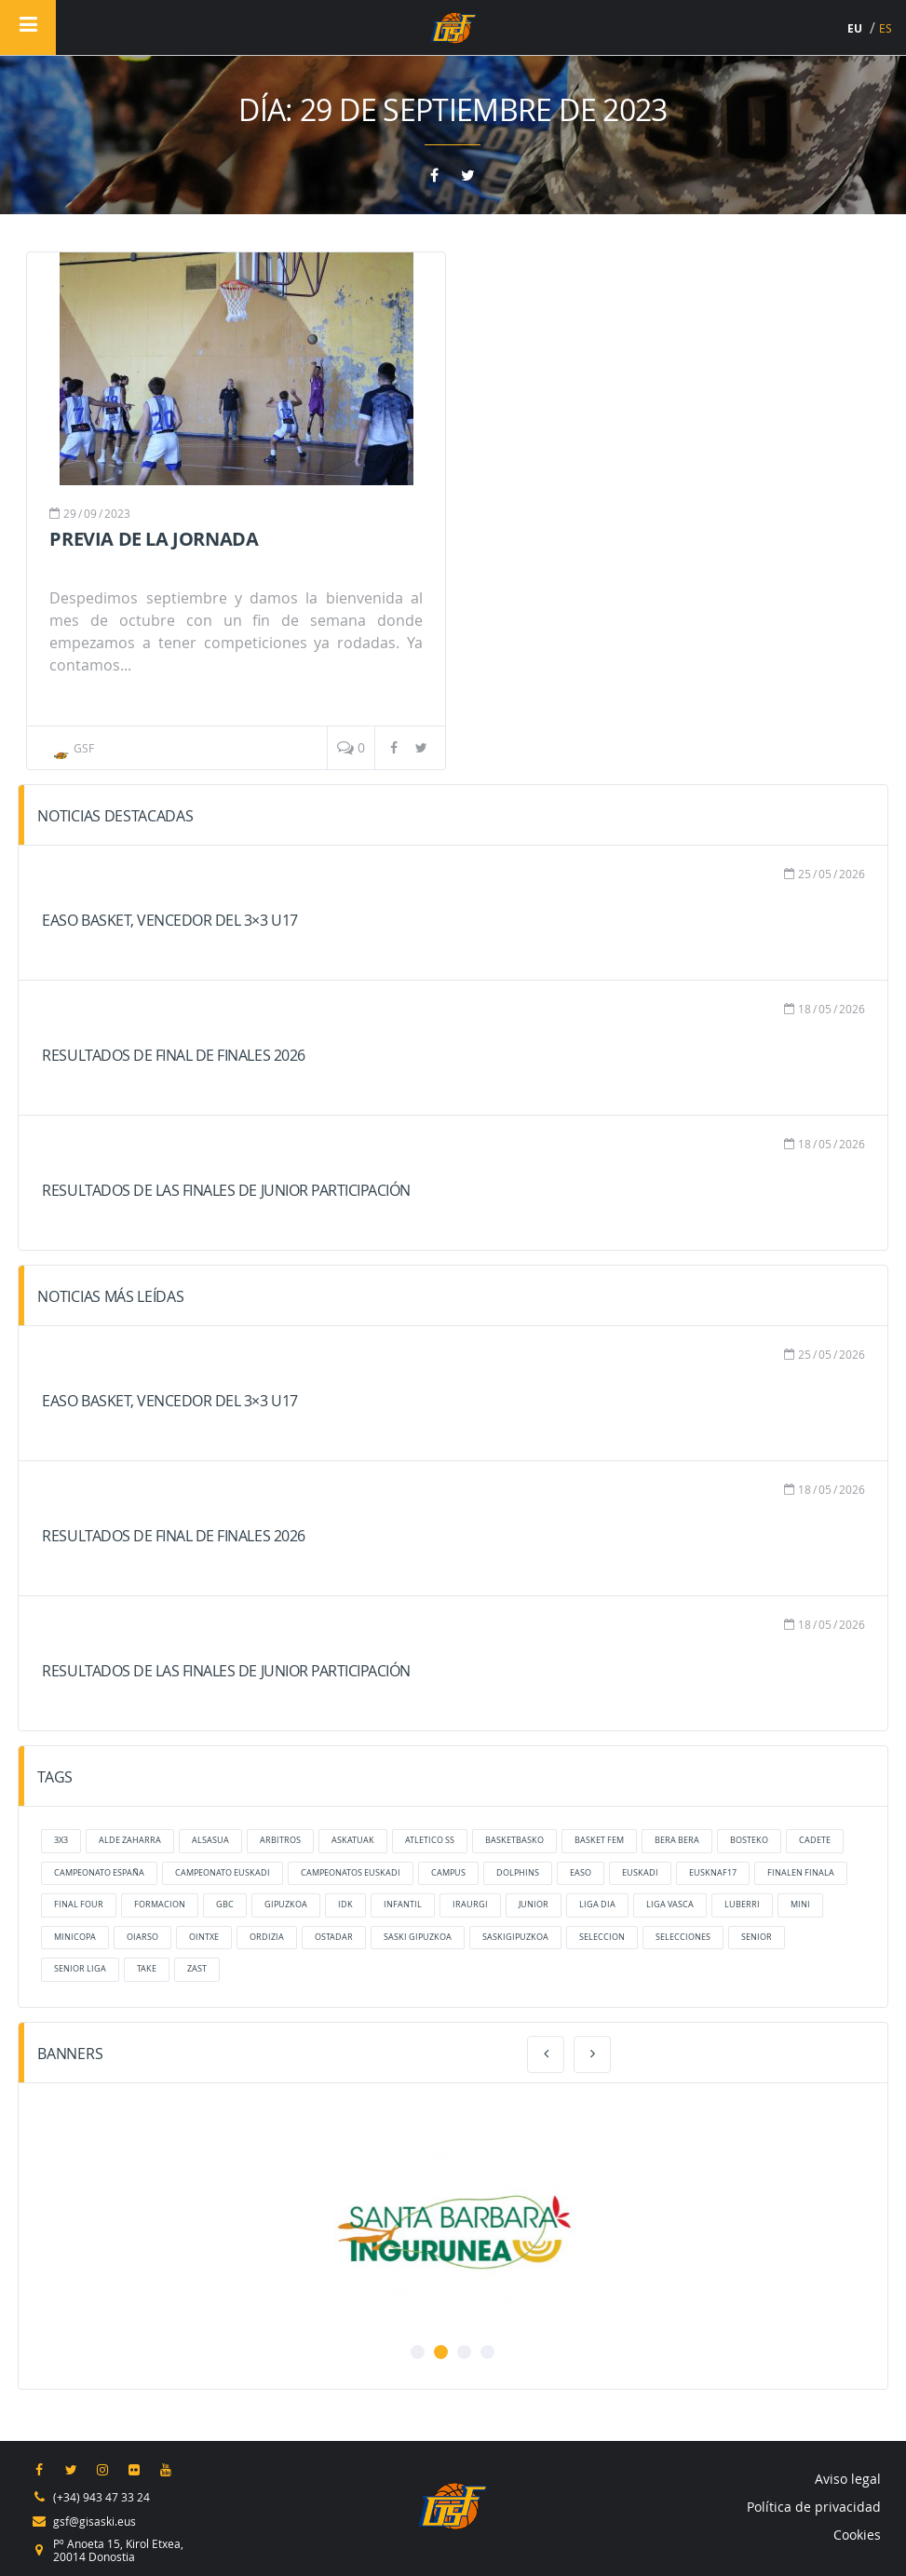 The width and height of the screenshot is (906, 2576). I want to click on Easo [Easo (36 elementos)], so click(580, 1872).